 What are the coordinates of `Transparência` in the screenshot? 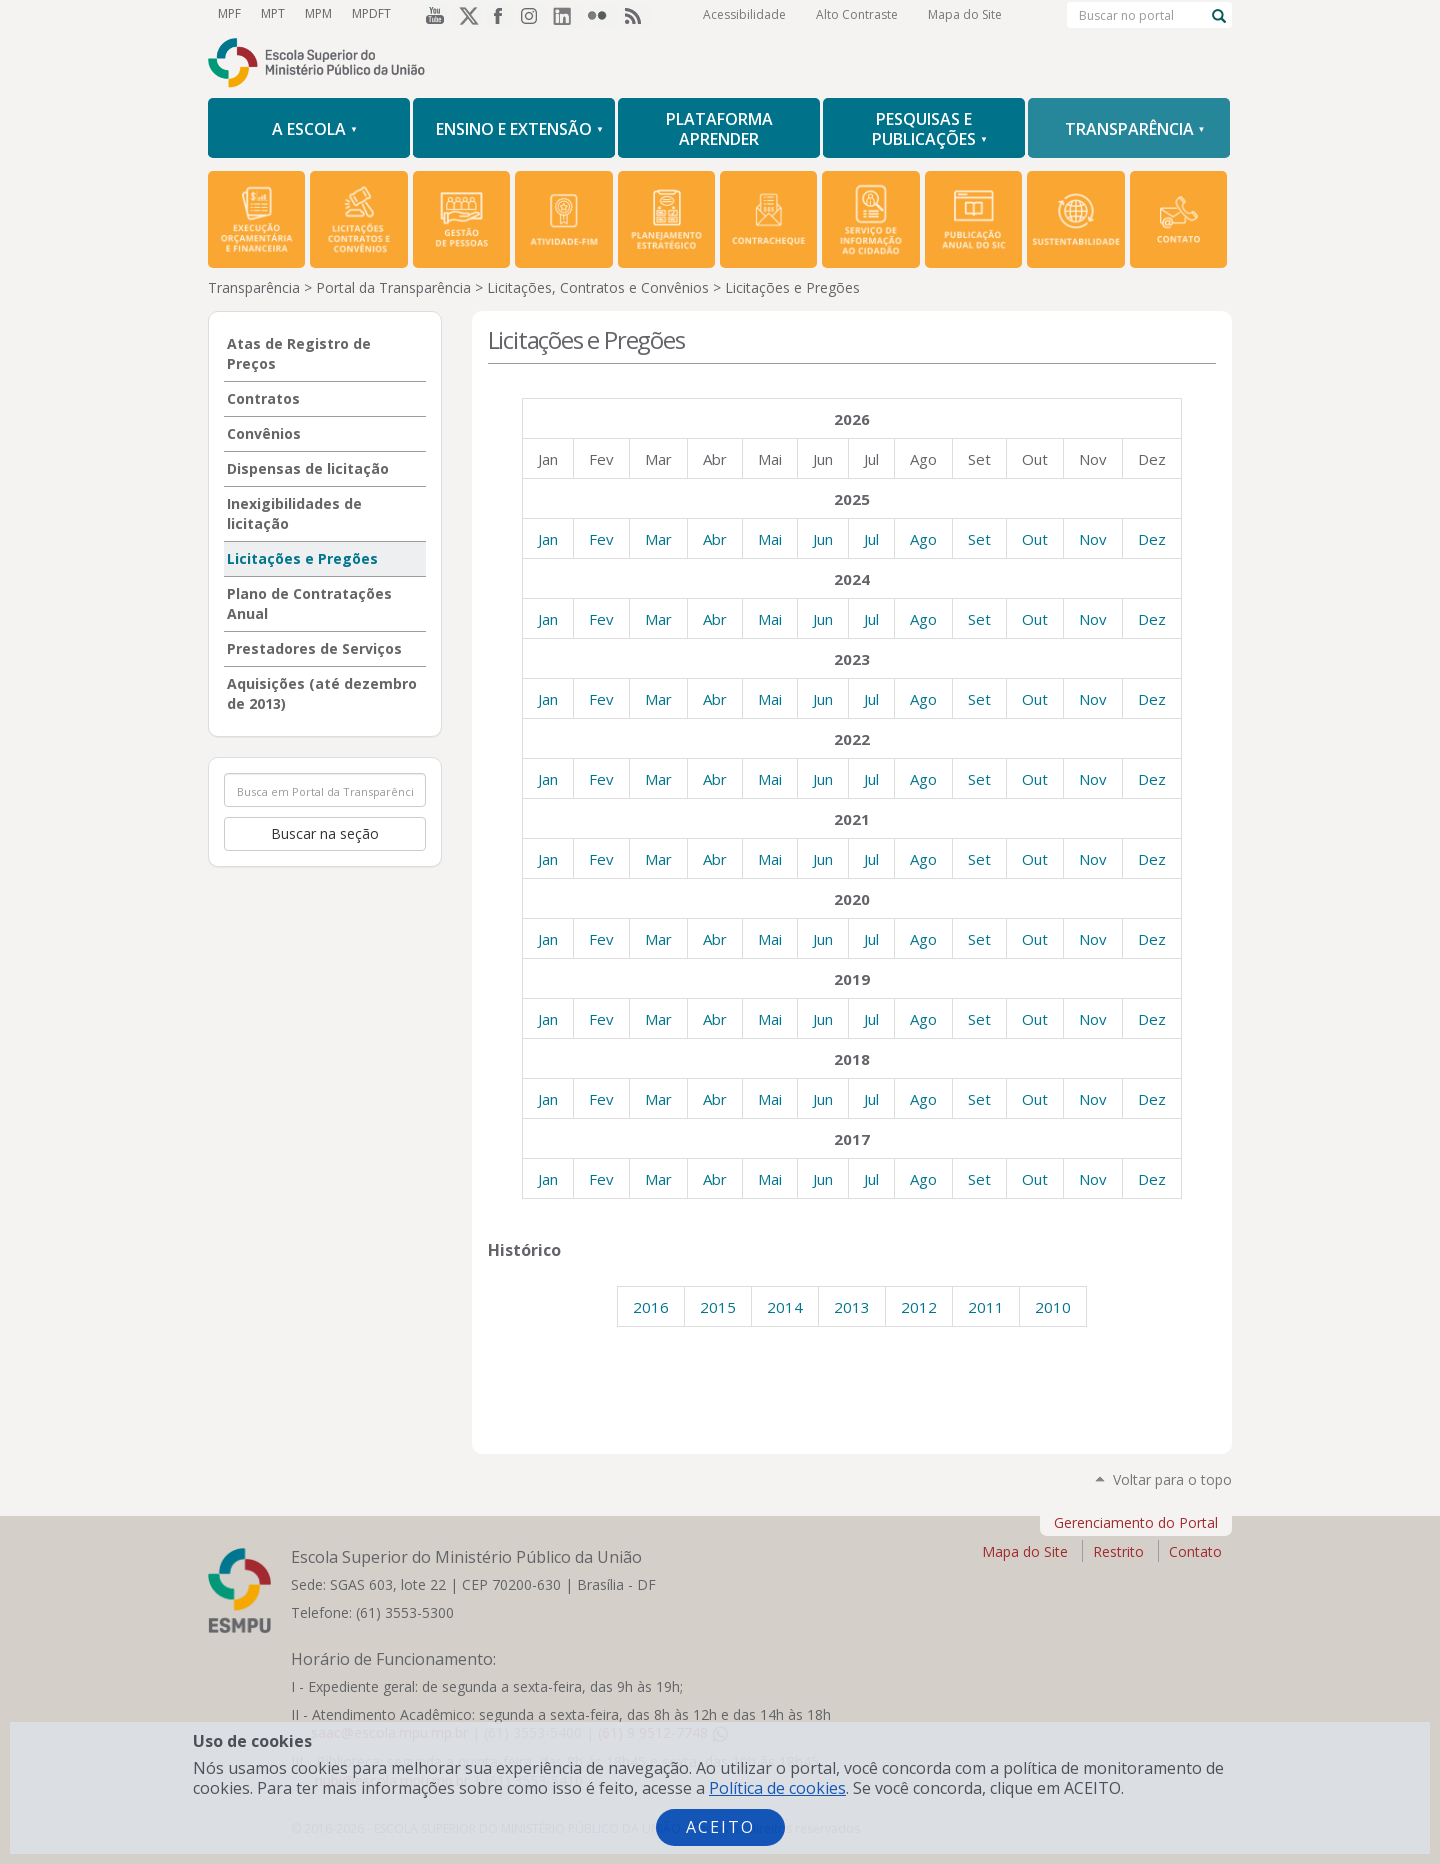 It's located at (254, 287).